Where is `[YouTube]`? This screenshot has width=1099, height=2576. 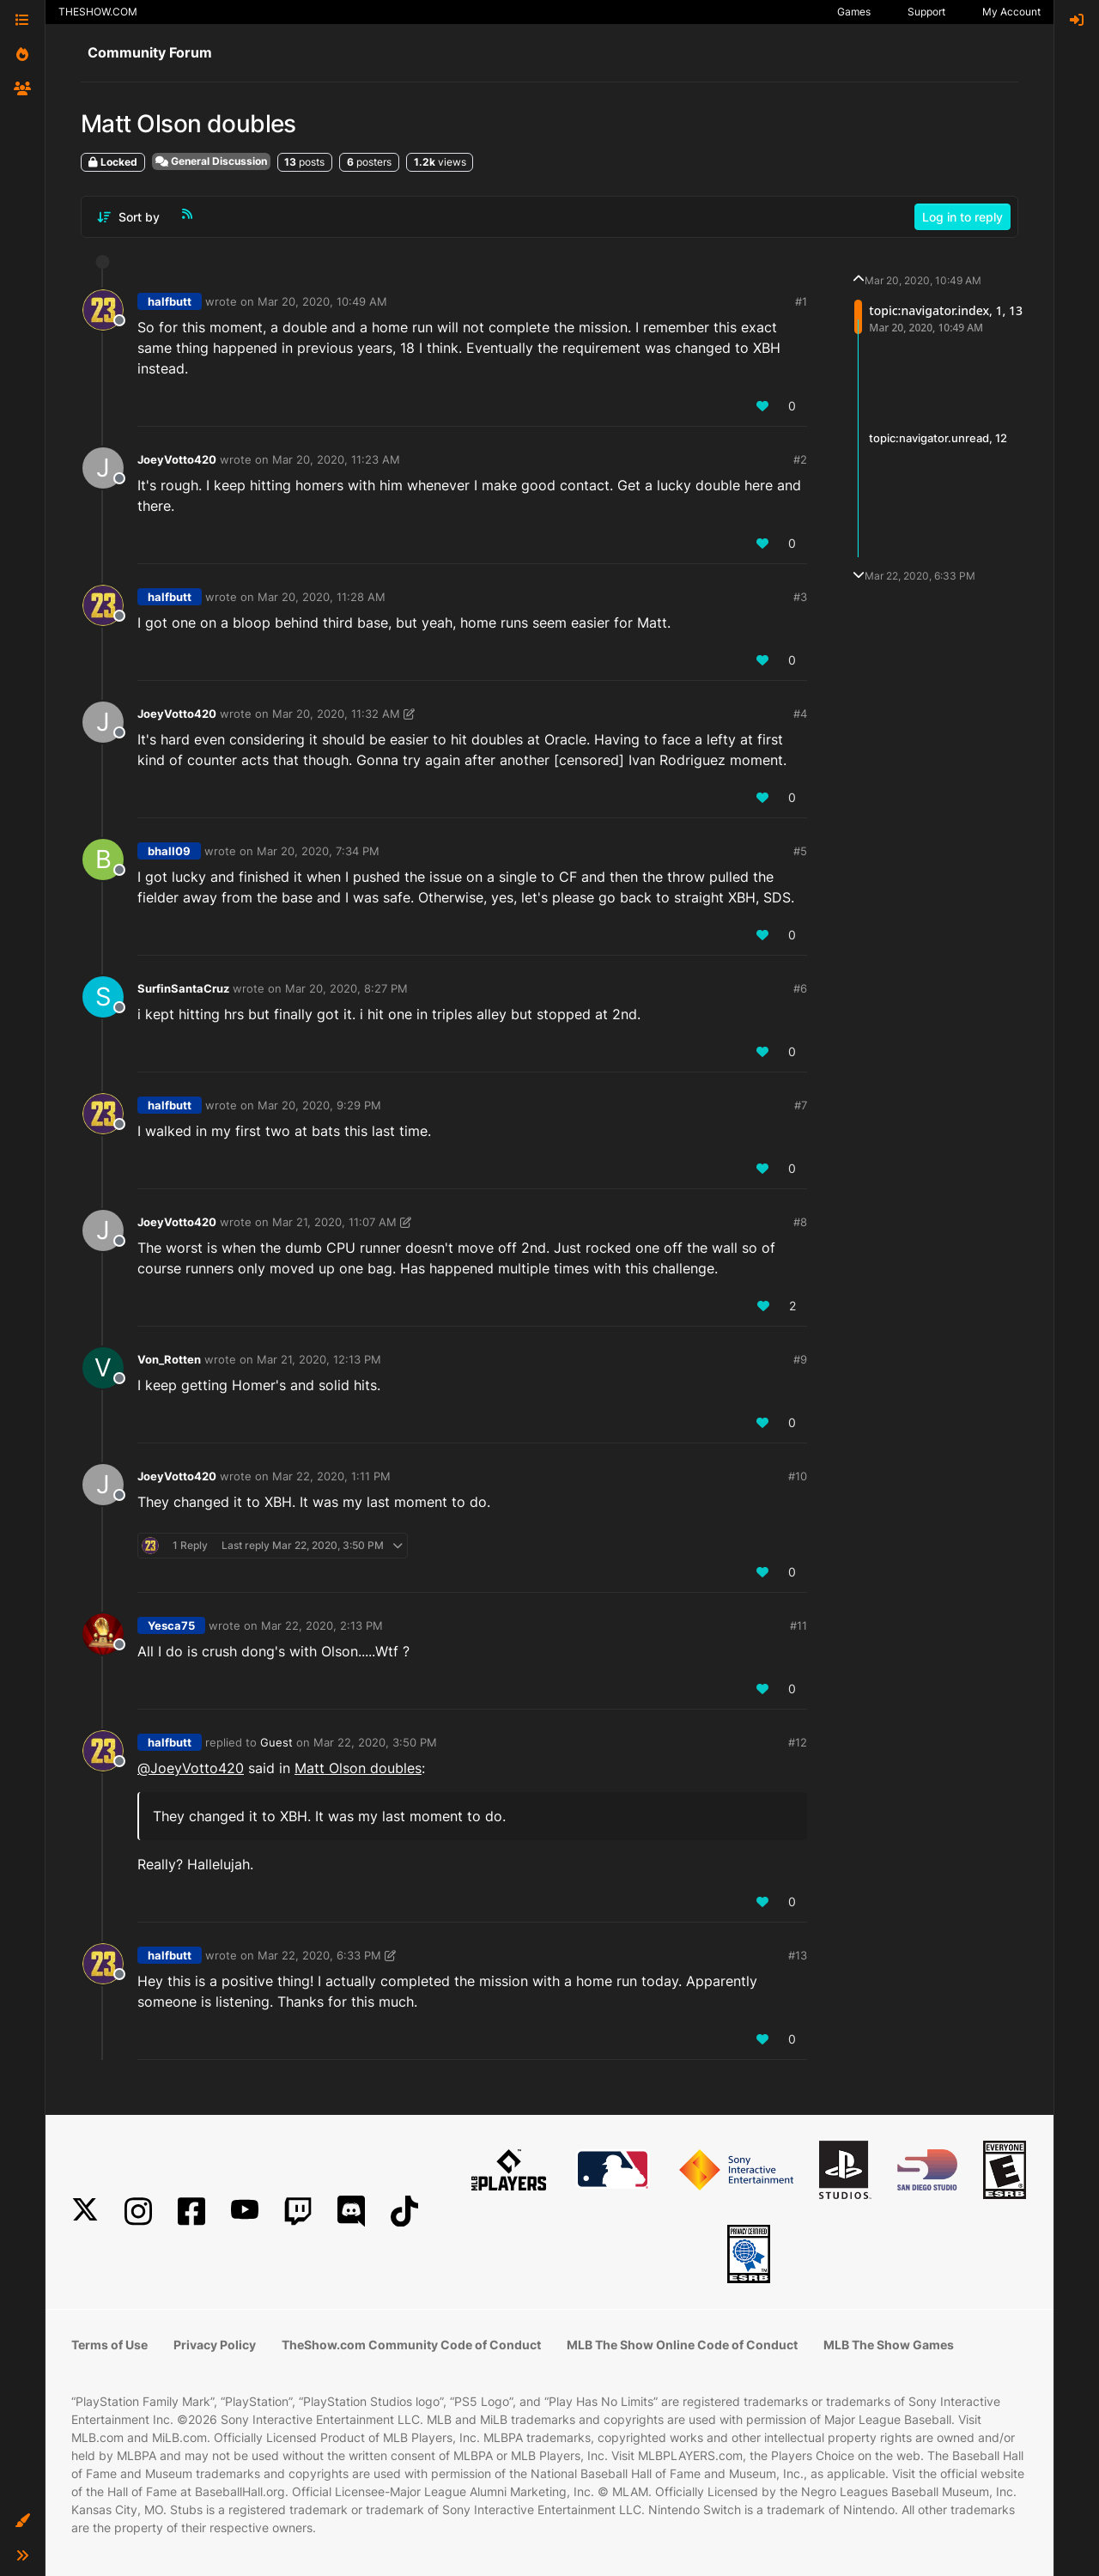
[YouTube] is located at coordinates (244, 2211).